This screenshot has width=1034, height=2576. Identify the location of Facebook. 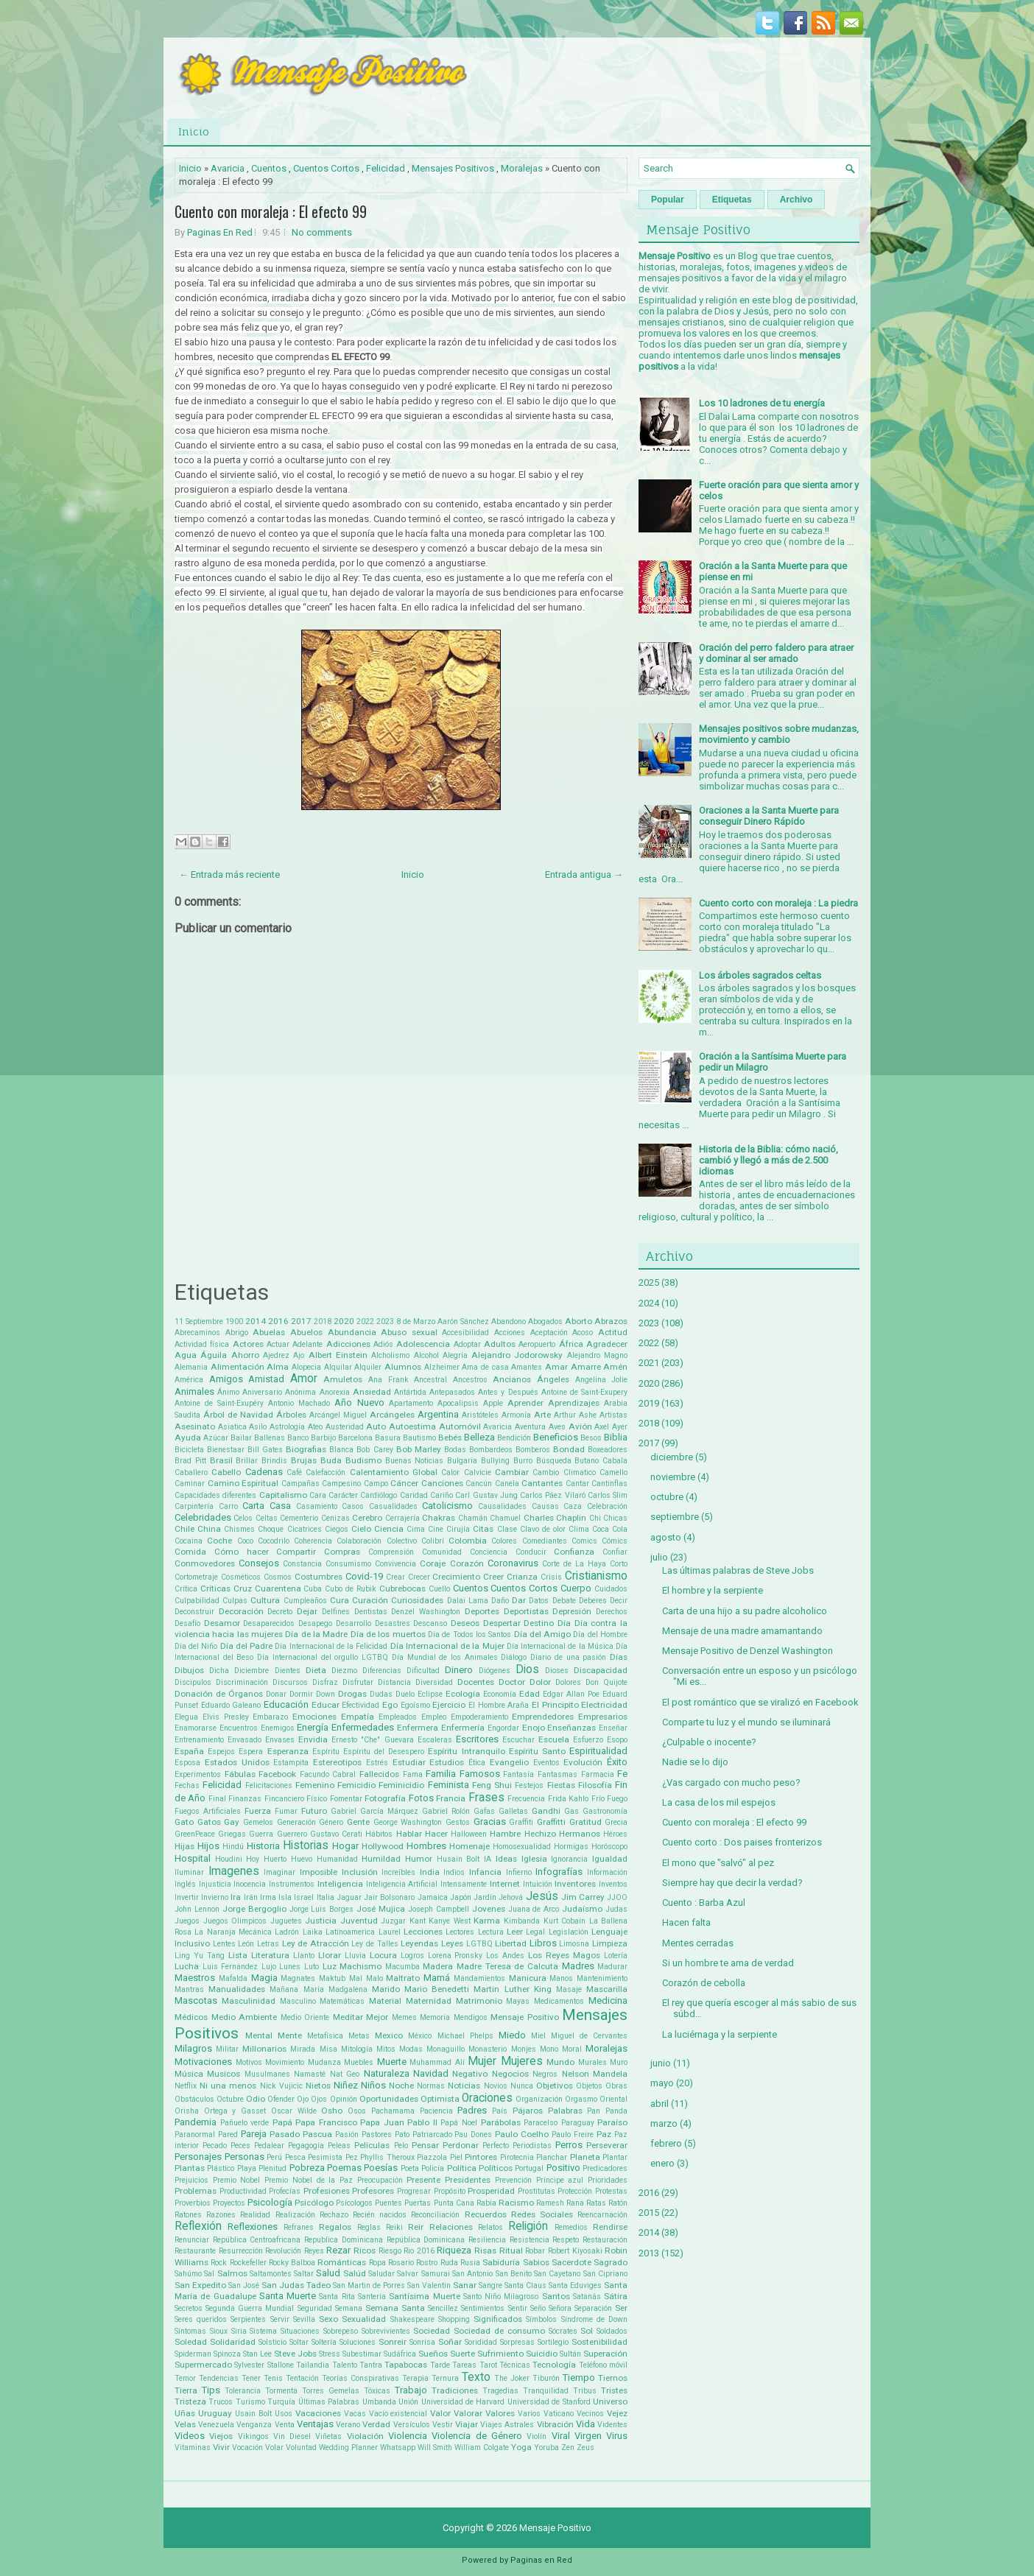
(277, 1774).